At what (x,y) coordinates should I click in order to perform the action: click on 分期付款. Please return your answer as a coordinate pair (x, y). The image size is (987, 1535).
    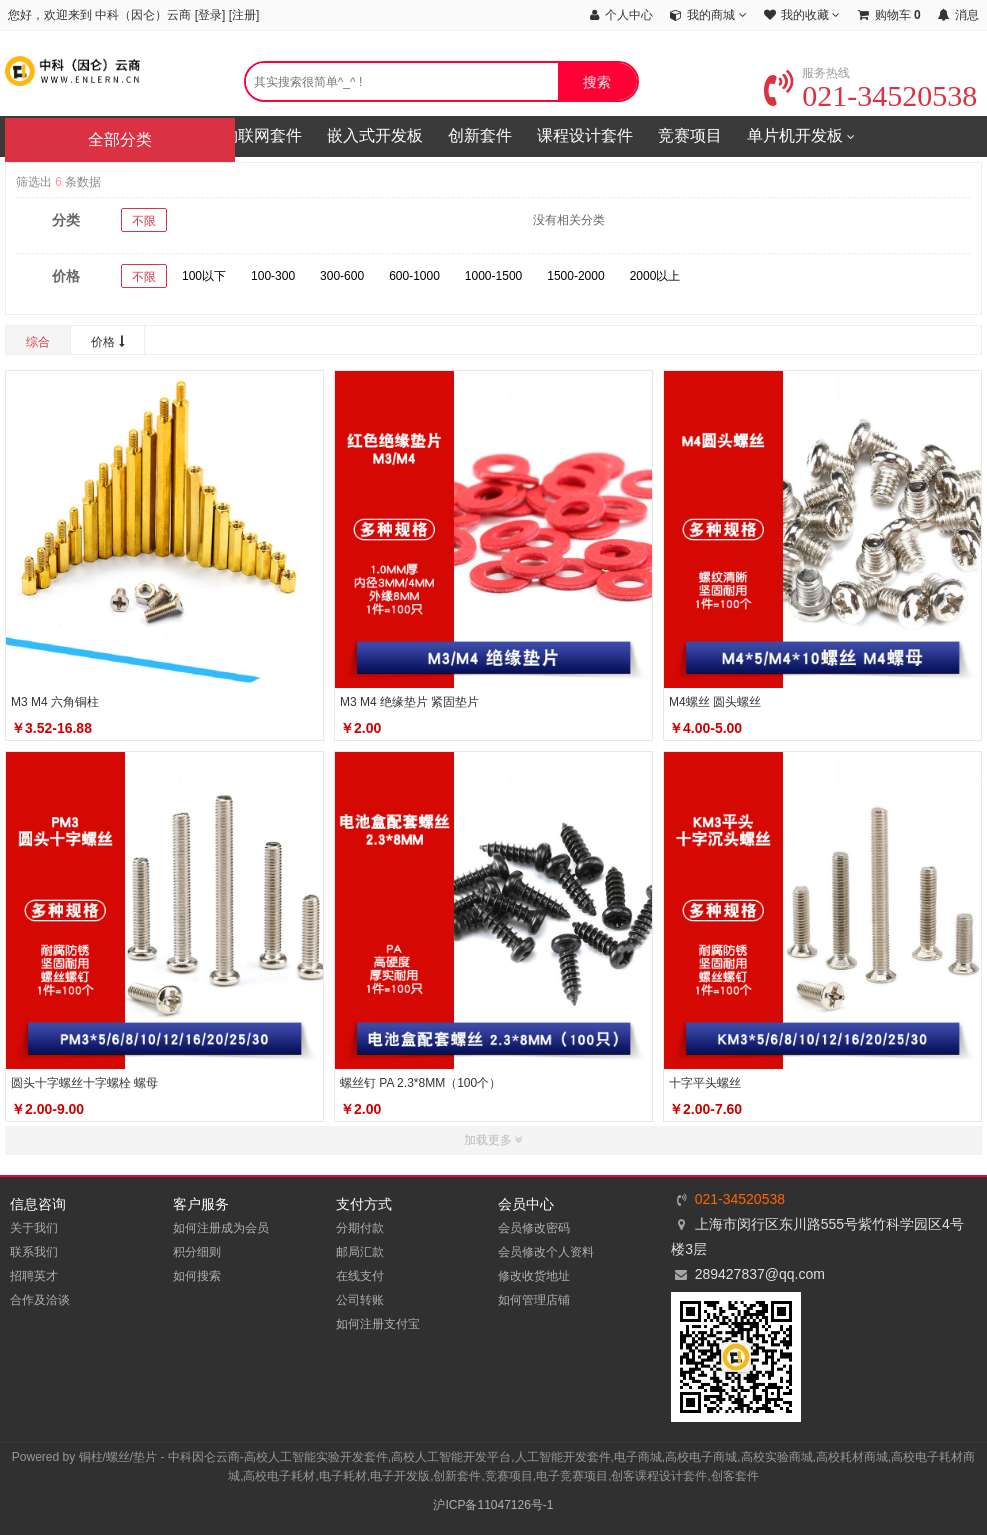
    Looking at the image, I should click on (360, 1228).